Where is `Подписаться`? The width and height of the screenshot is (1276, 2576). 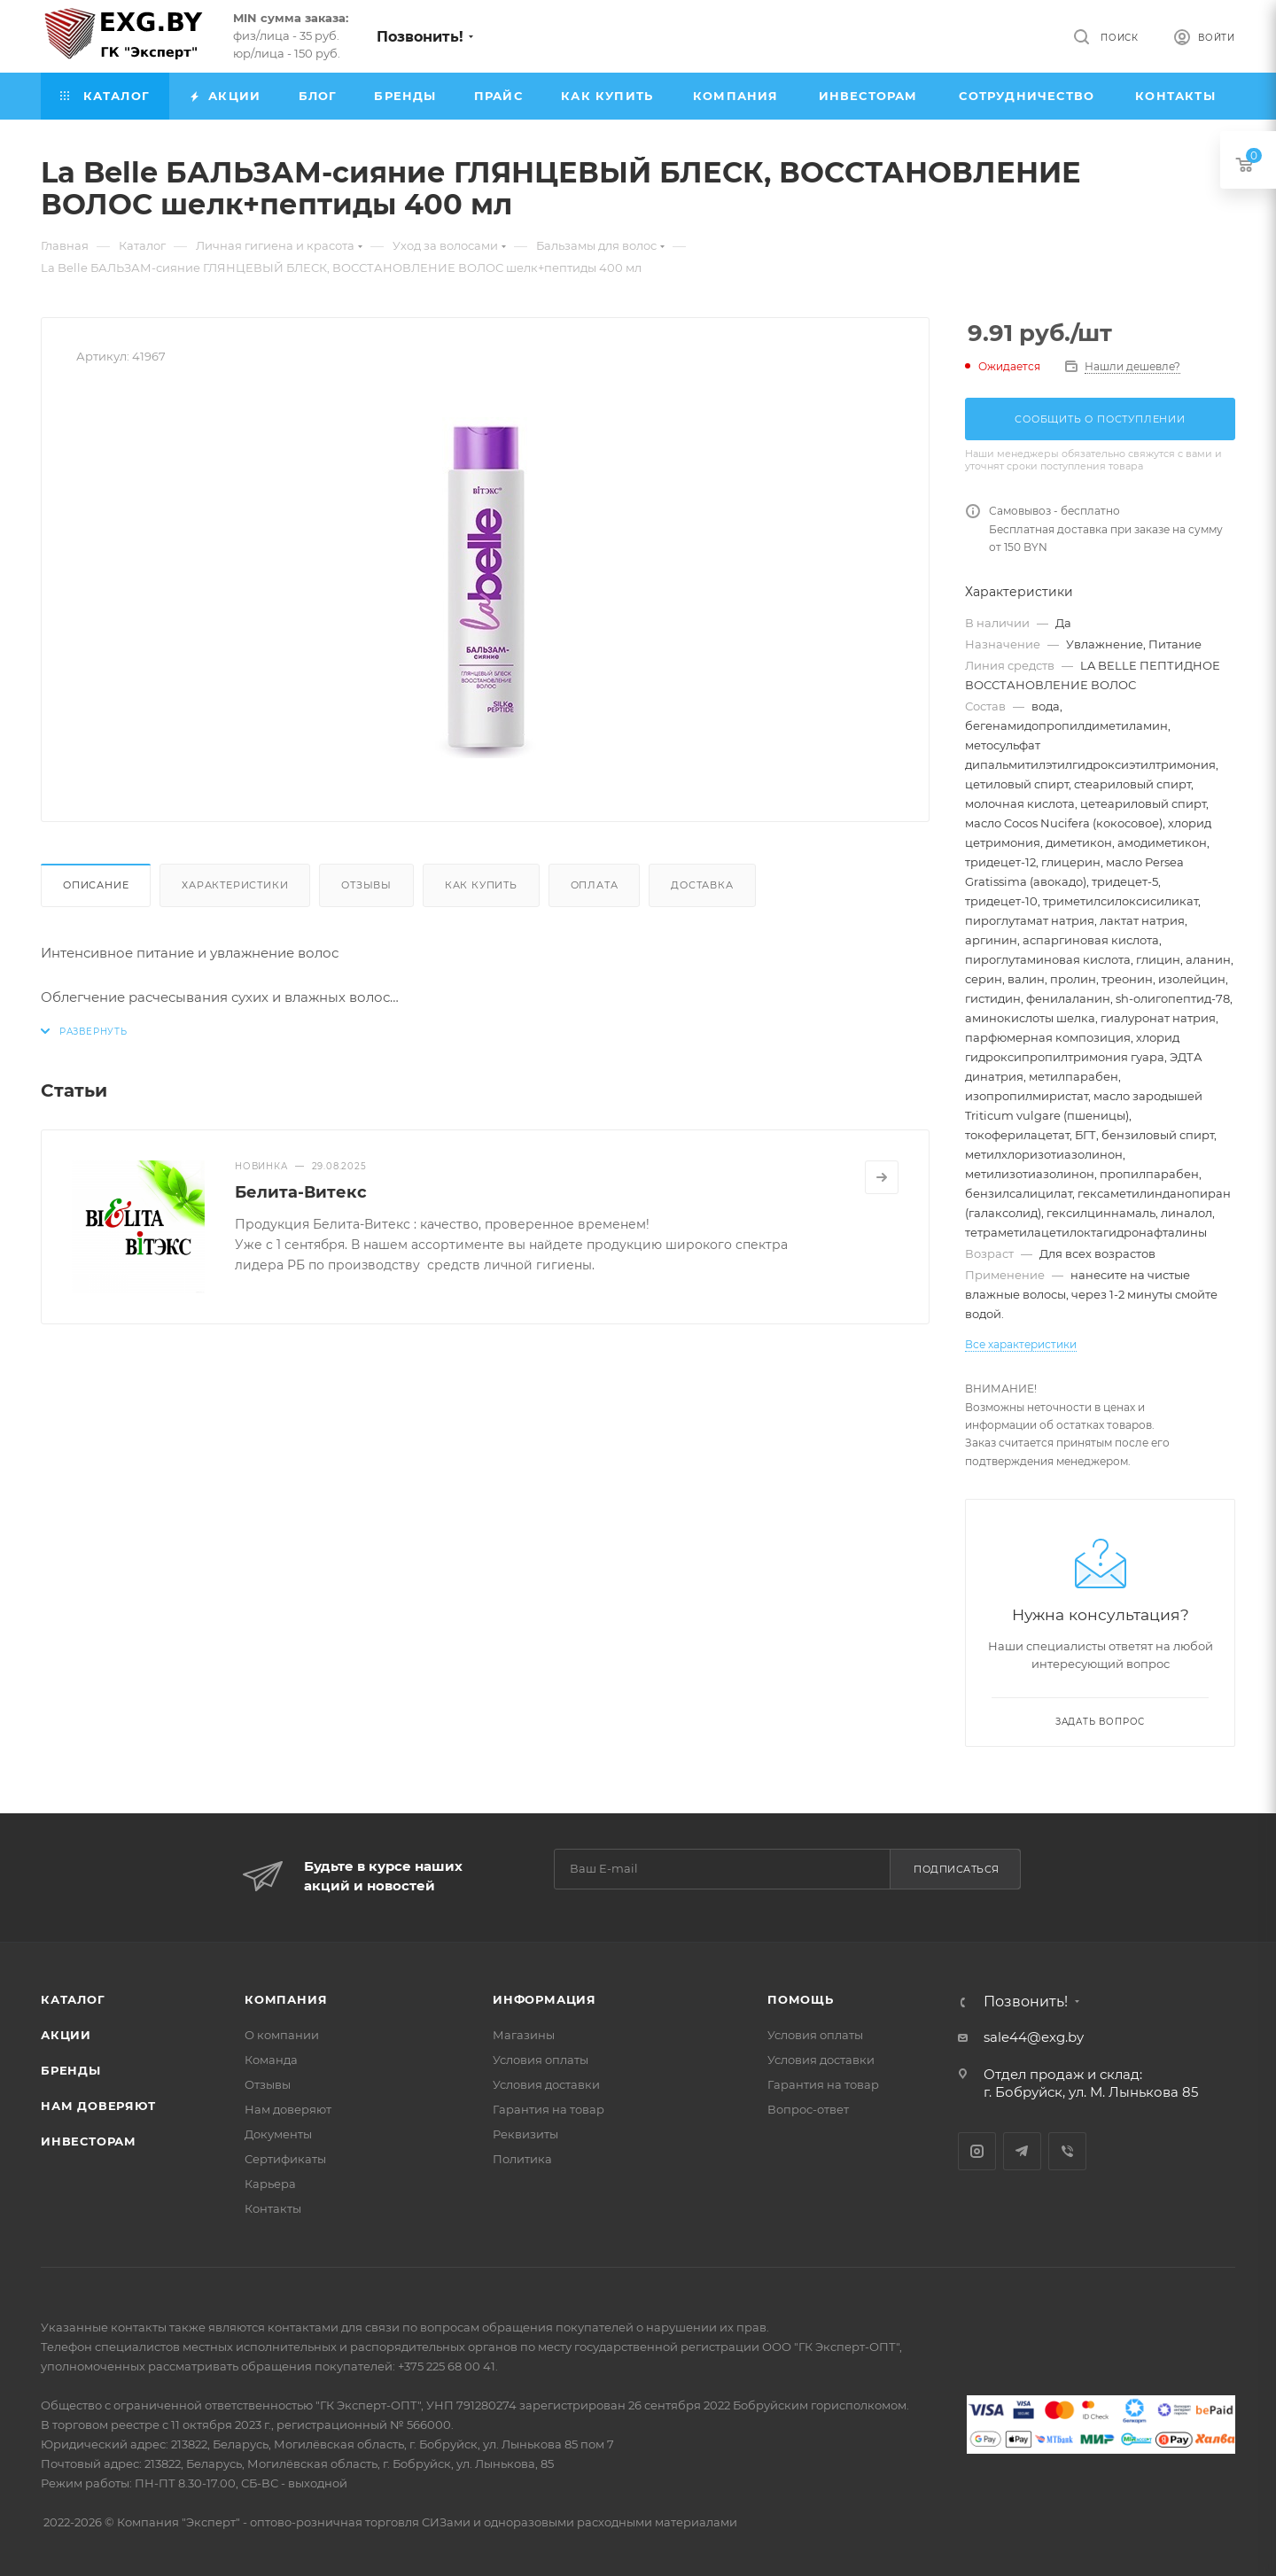 Подписаться is located at coordinates (957, 1869).